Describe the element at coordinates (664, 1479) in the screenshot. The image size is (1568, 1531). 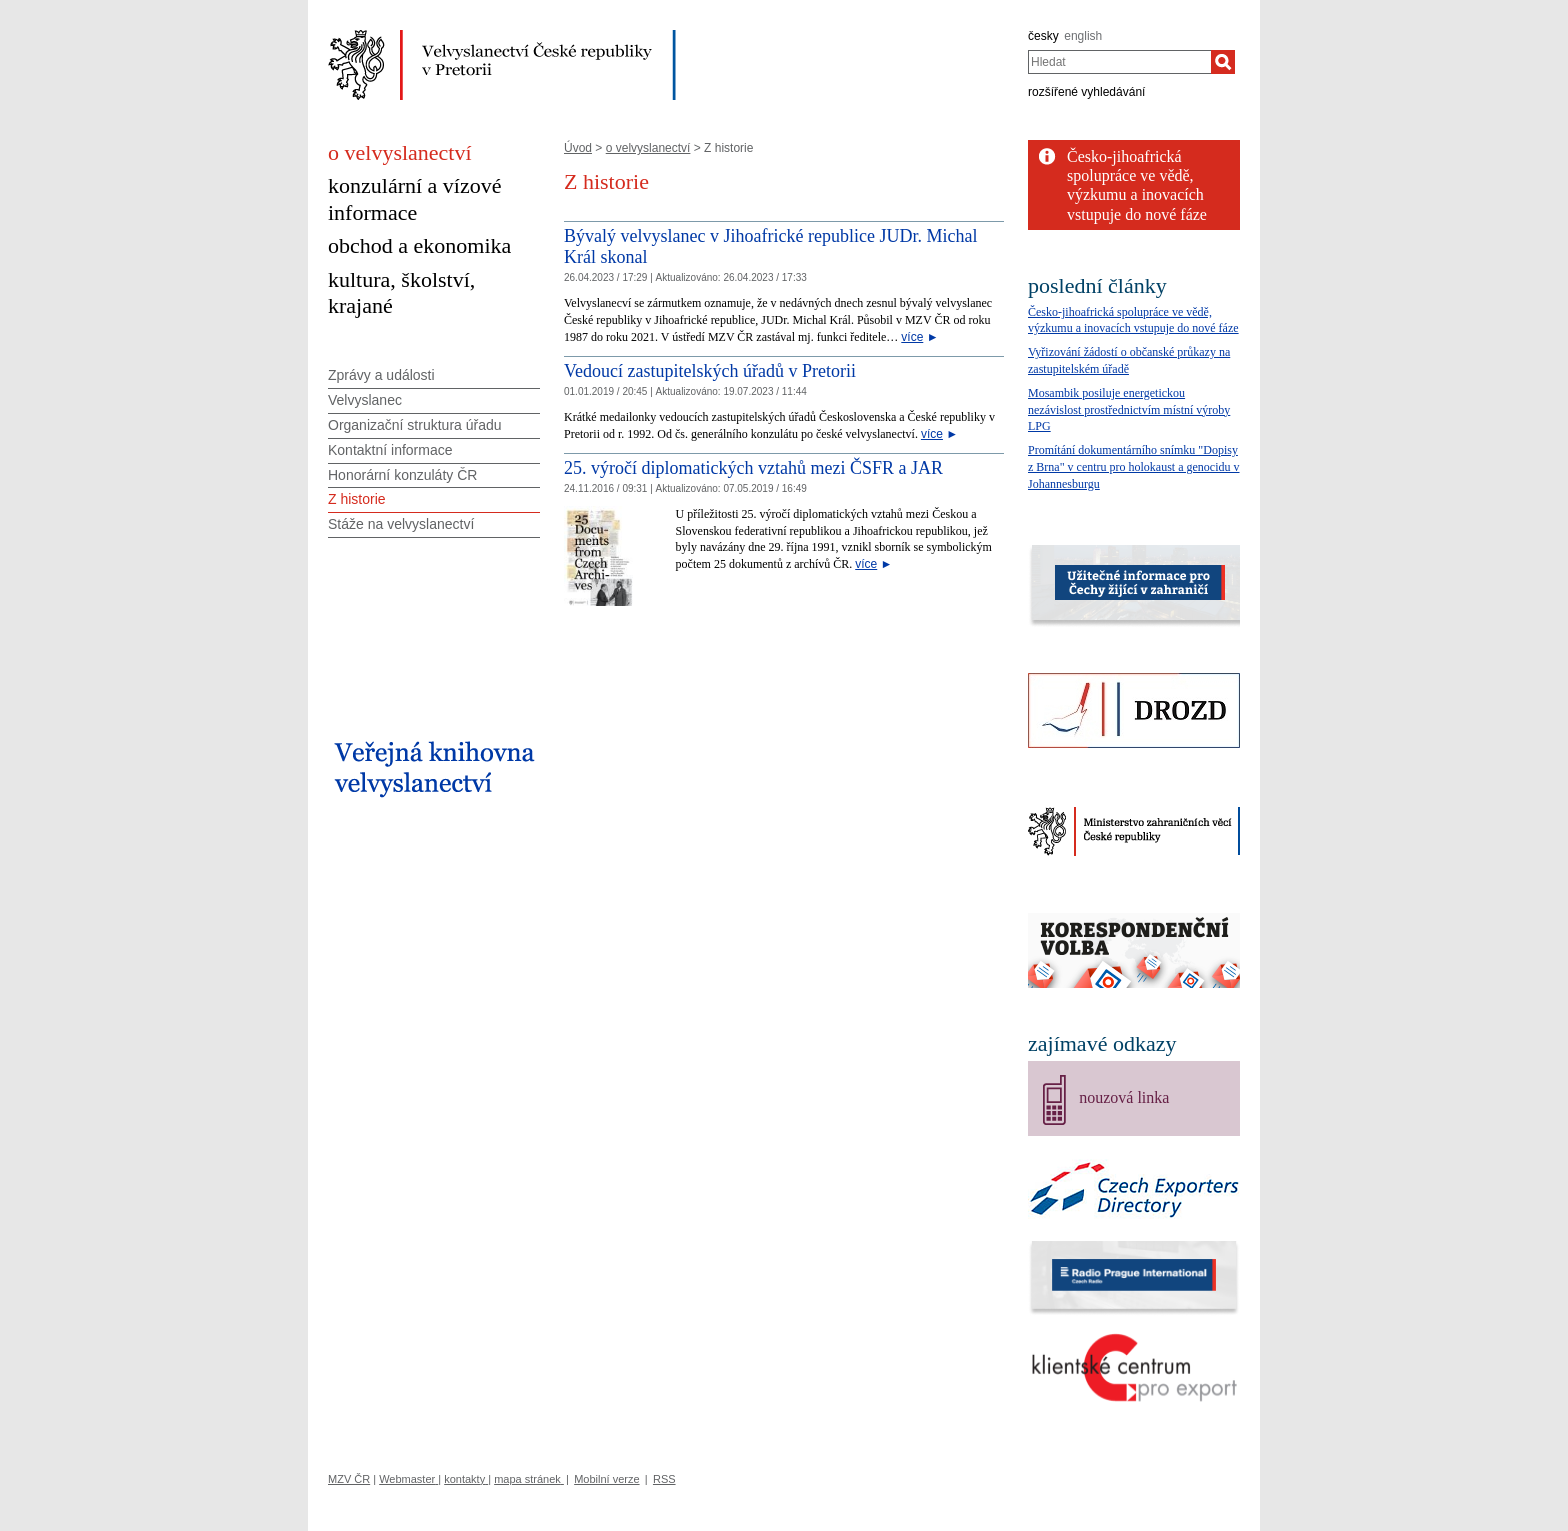
I see `RSS` at that location.